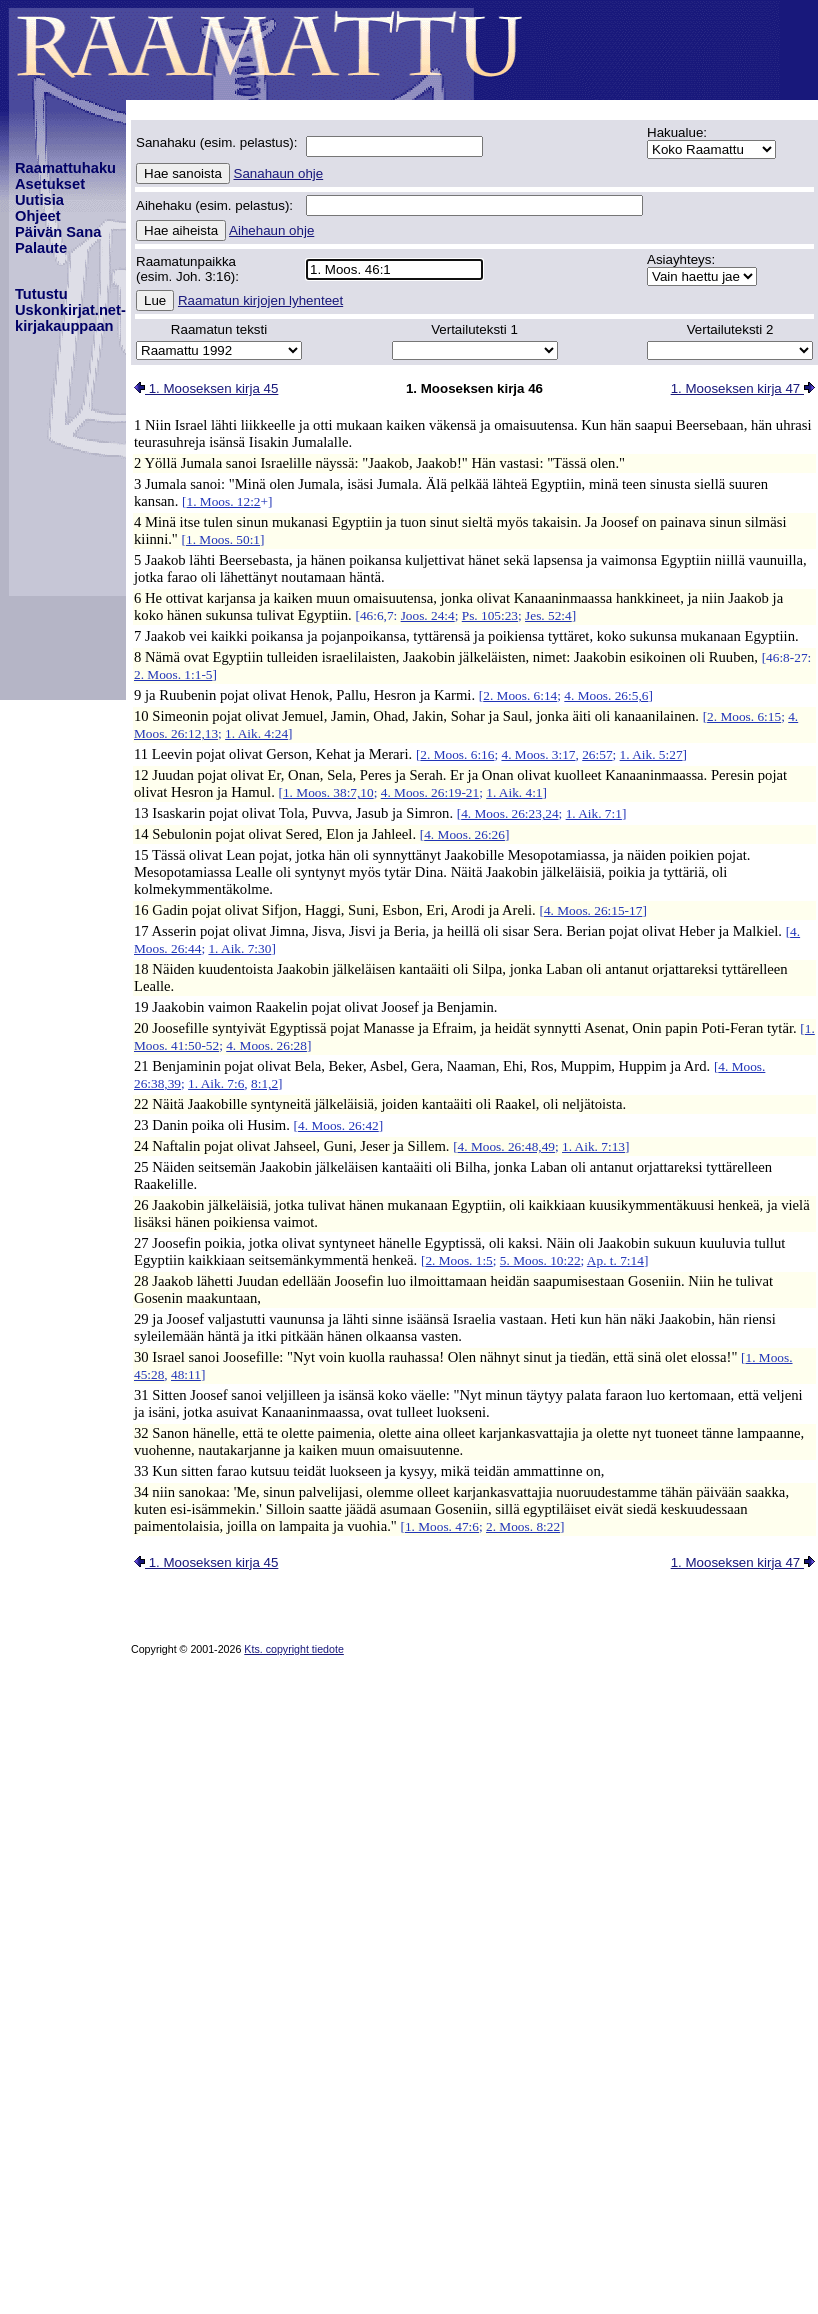 The height and width of the screenshot is (2314, 818). Describe the element at coordinates (548, 615) in the screenshot. I see `Jes. 52:4` at that location.